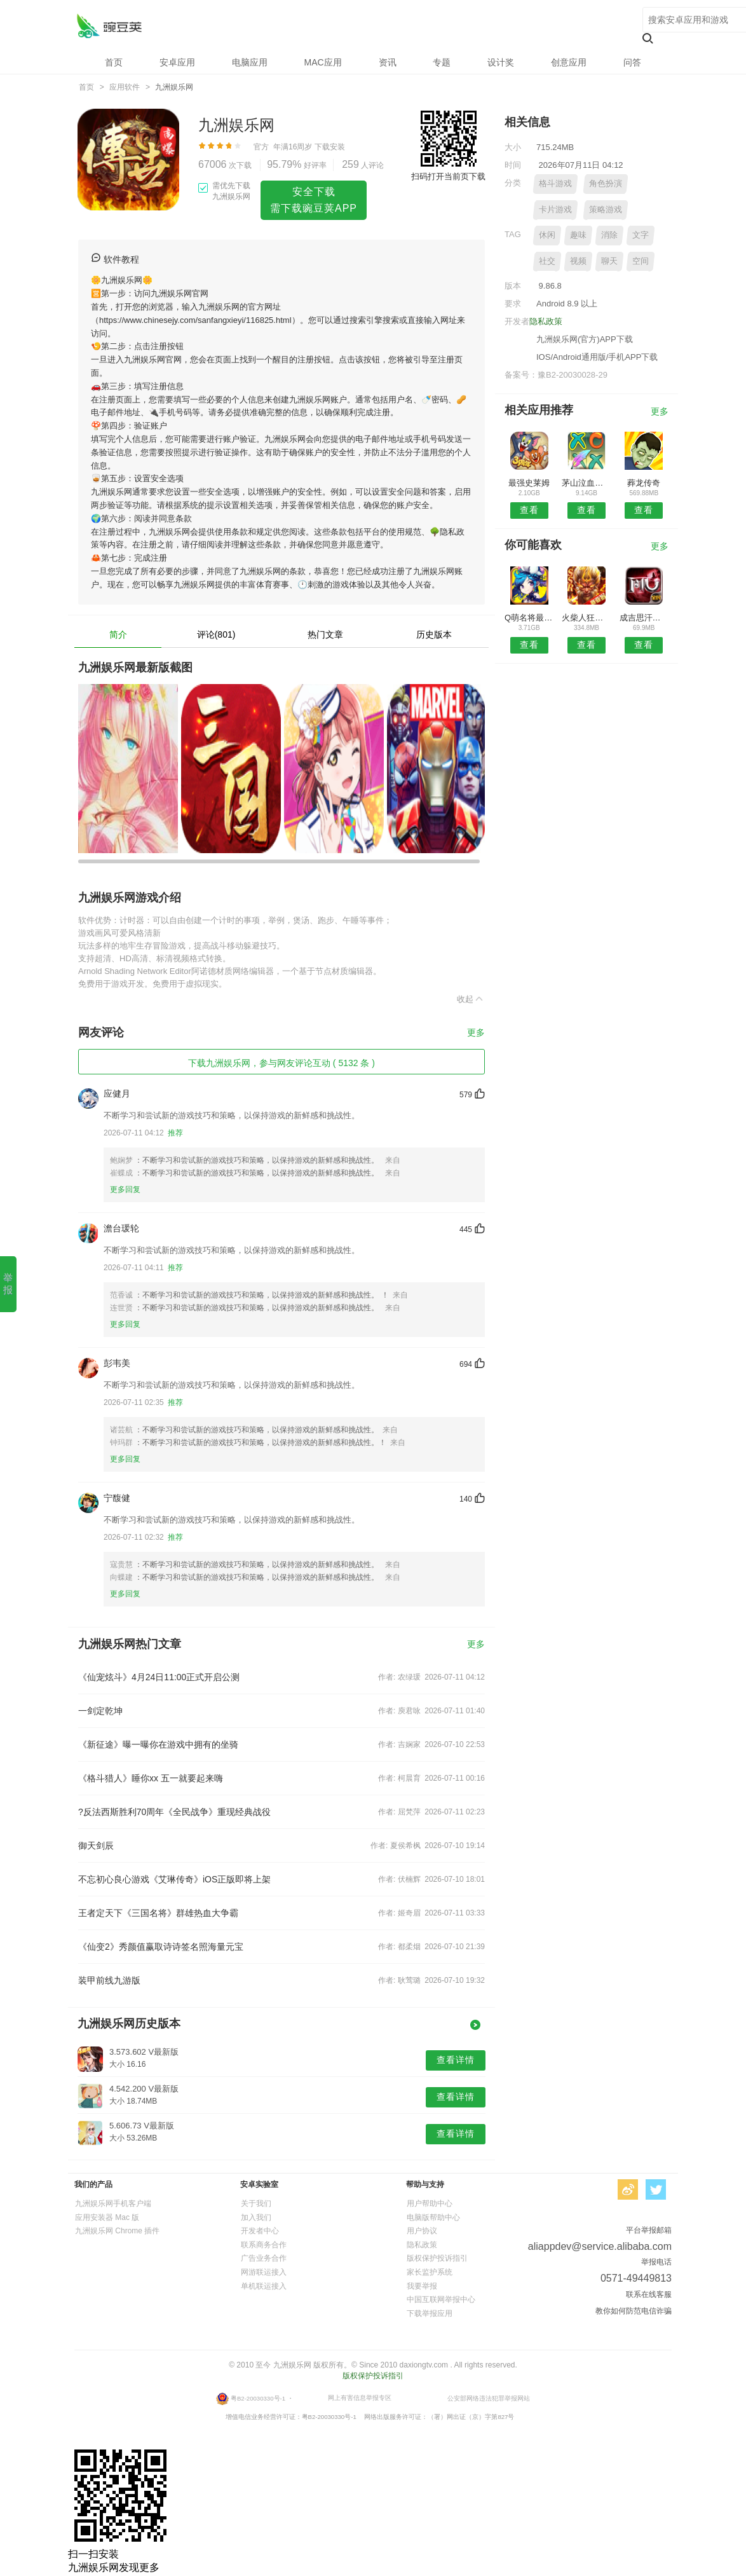  Describe the element at coordinates (555, 209) in the screenshot. I see `卡片游戏` at that location.